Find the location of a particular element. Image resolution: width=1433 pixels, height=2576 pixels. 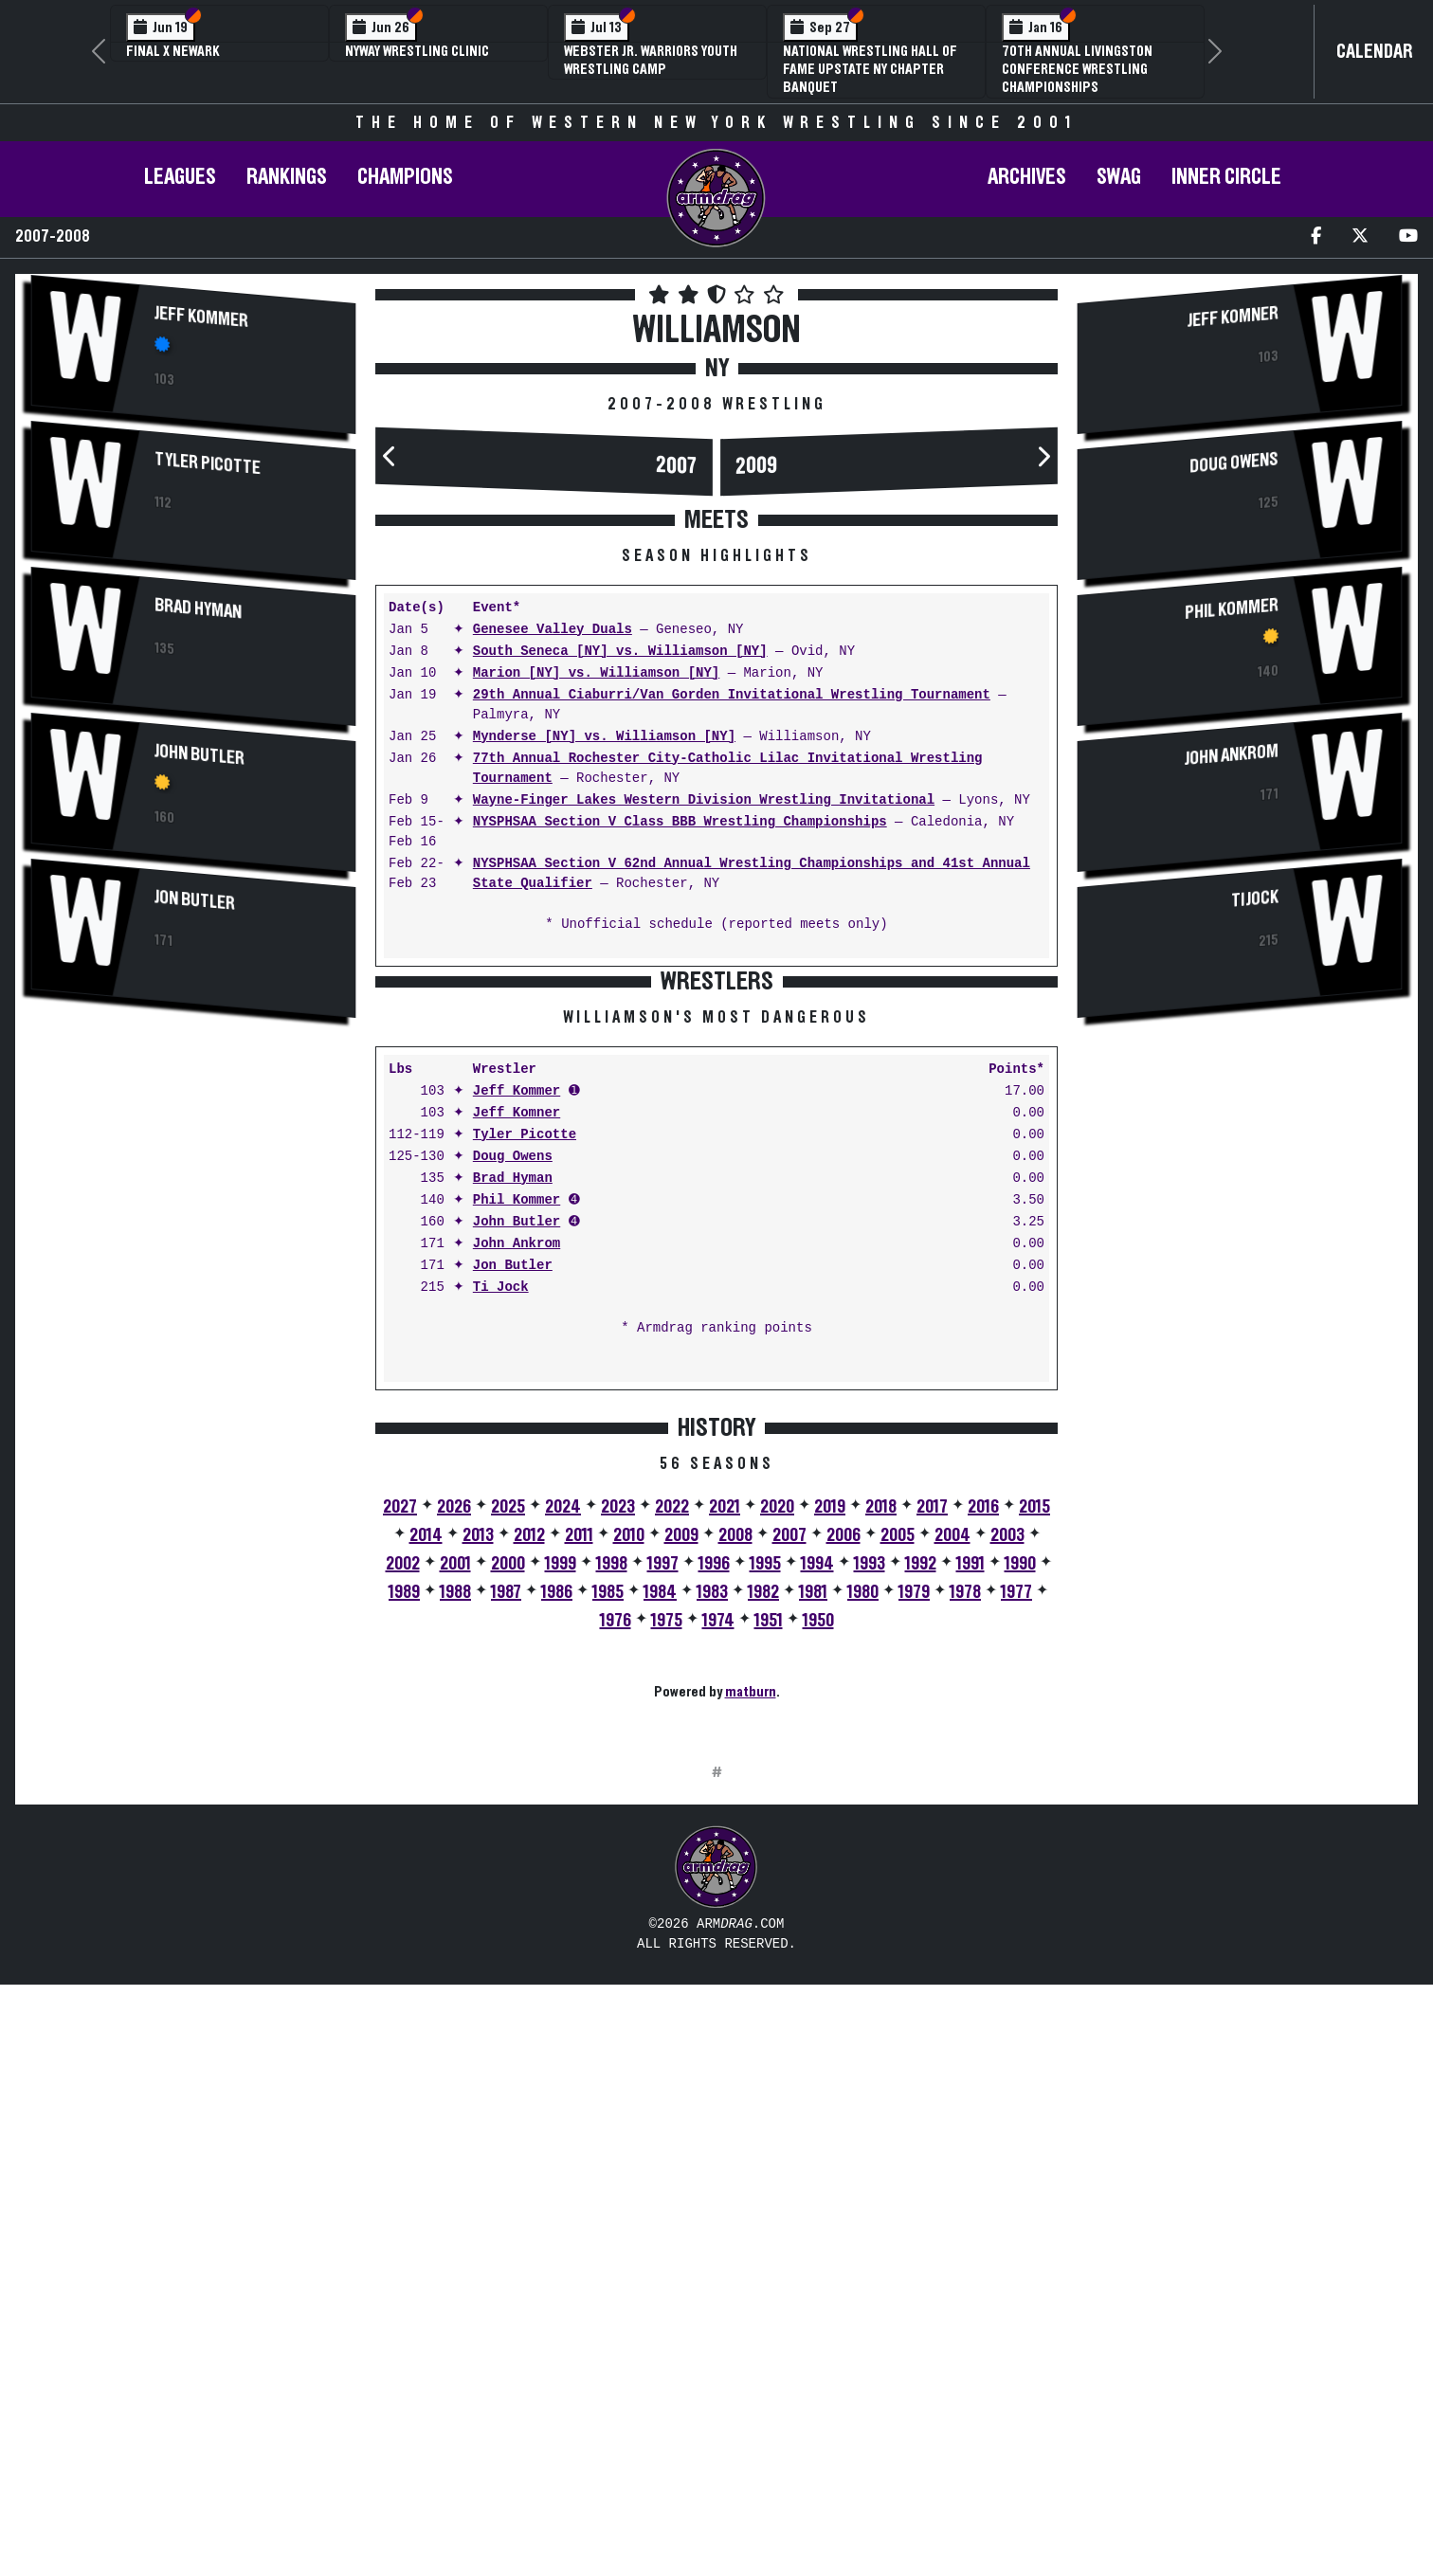

Wayne-Finger Lakes Western Division Wrestling Invitational is located at coordinates (703, 800).